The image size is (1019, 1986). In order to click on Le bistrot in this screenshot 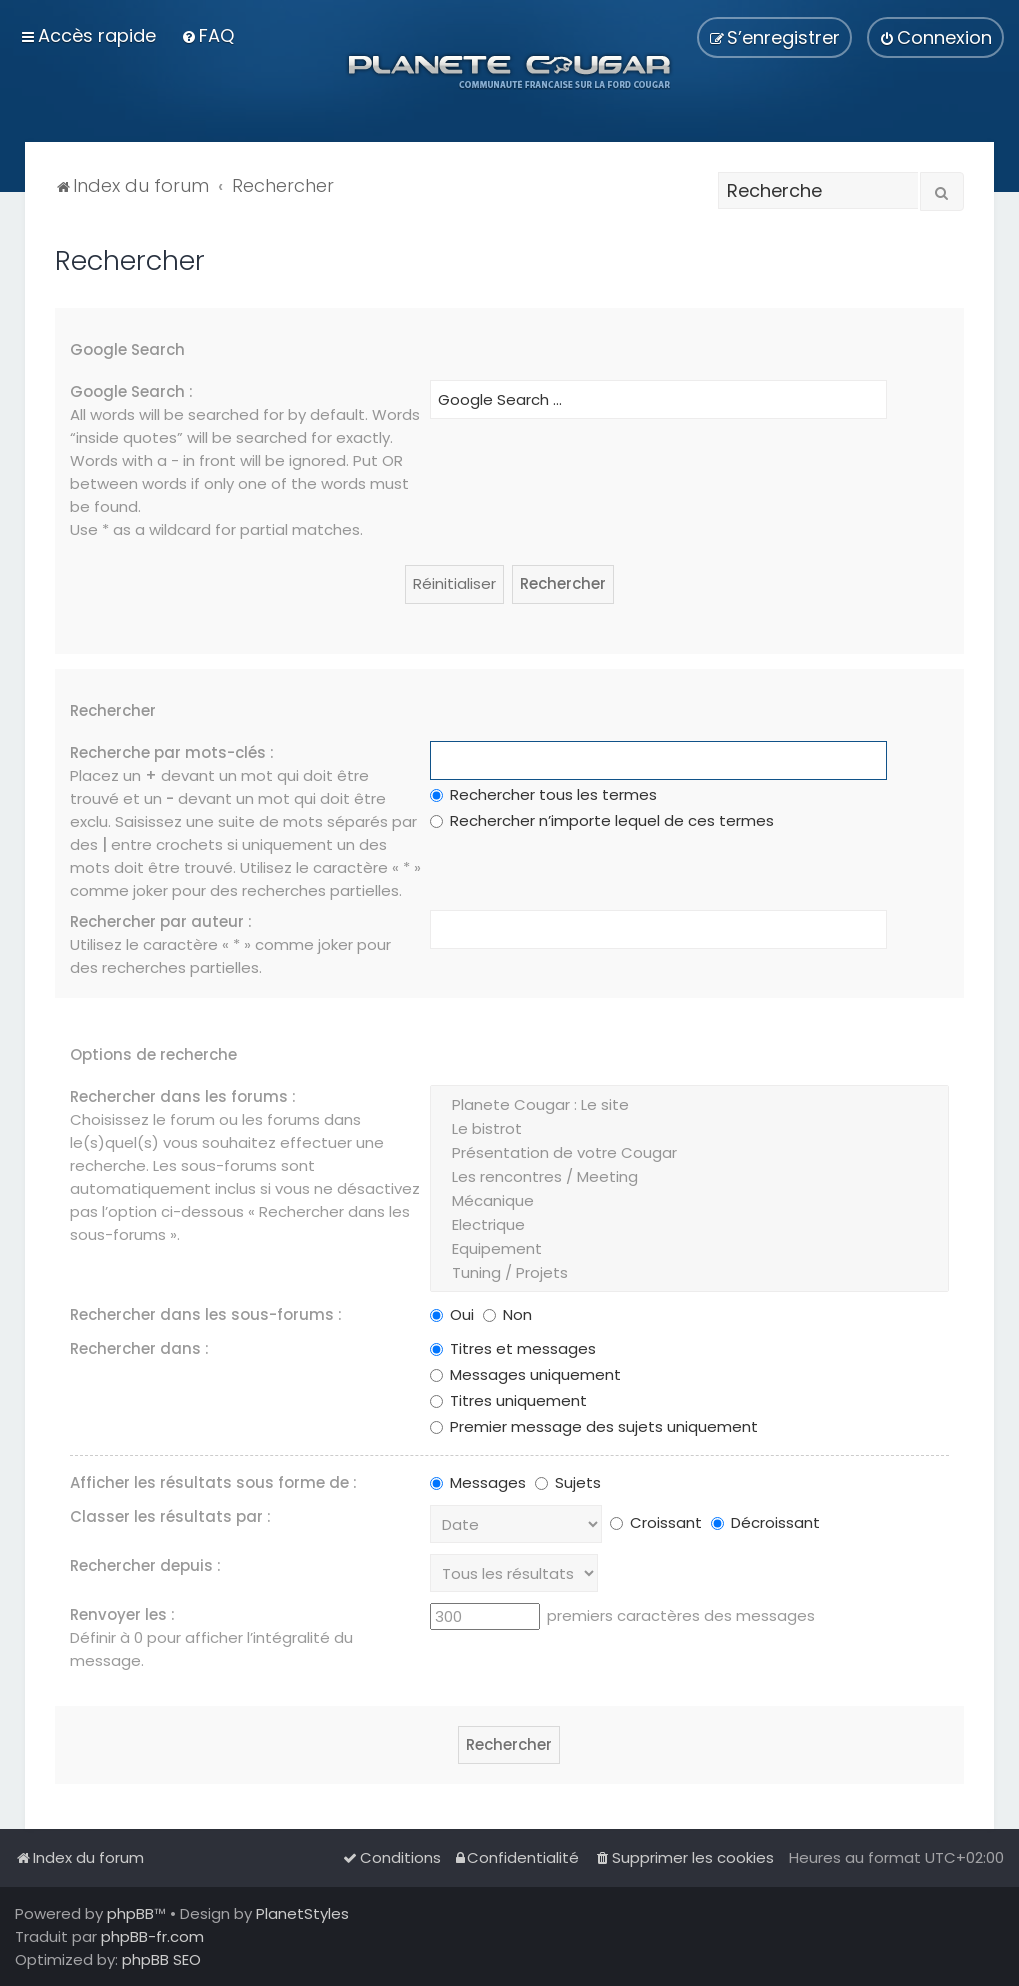, I will do `click(689, 1129)`.